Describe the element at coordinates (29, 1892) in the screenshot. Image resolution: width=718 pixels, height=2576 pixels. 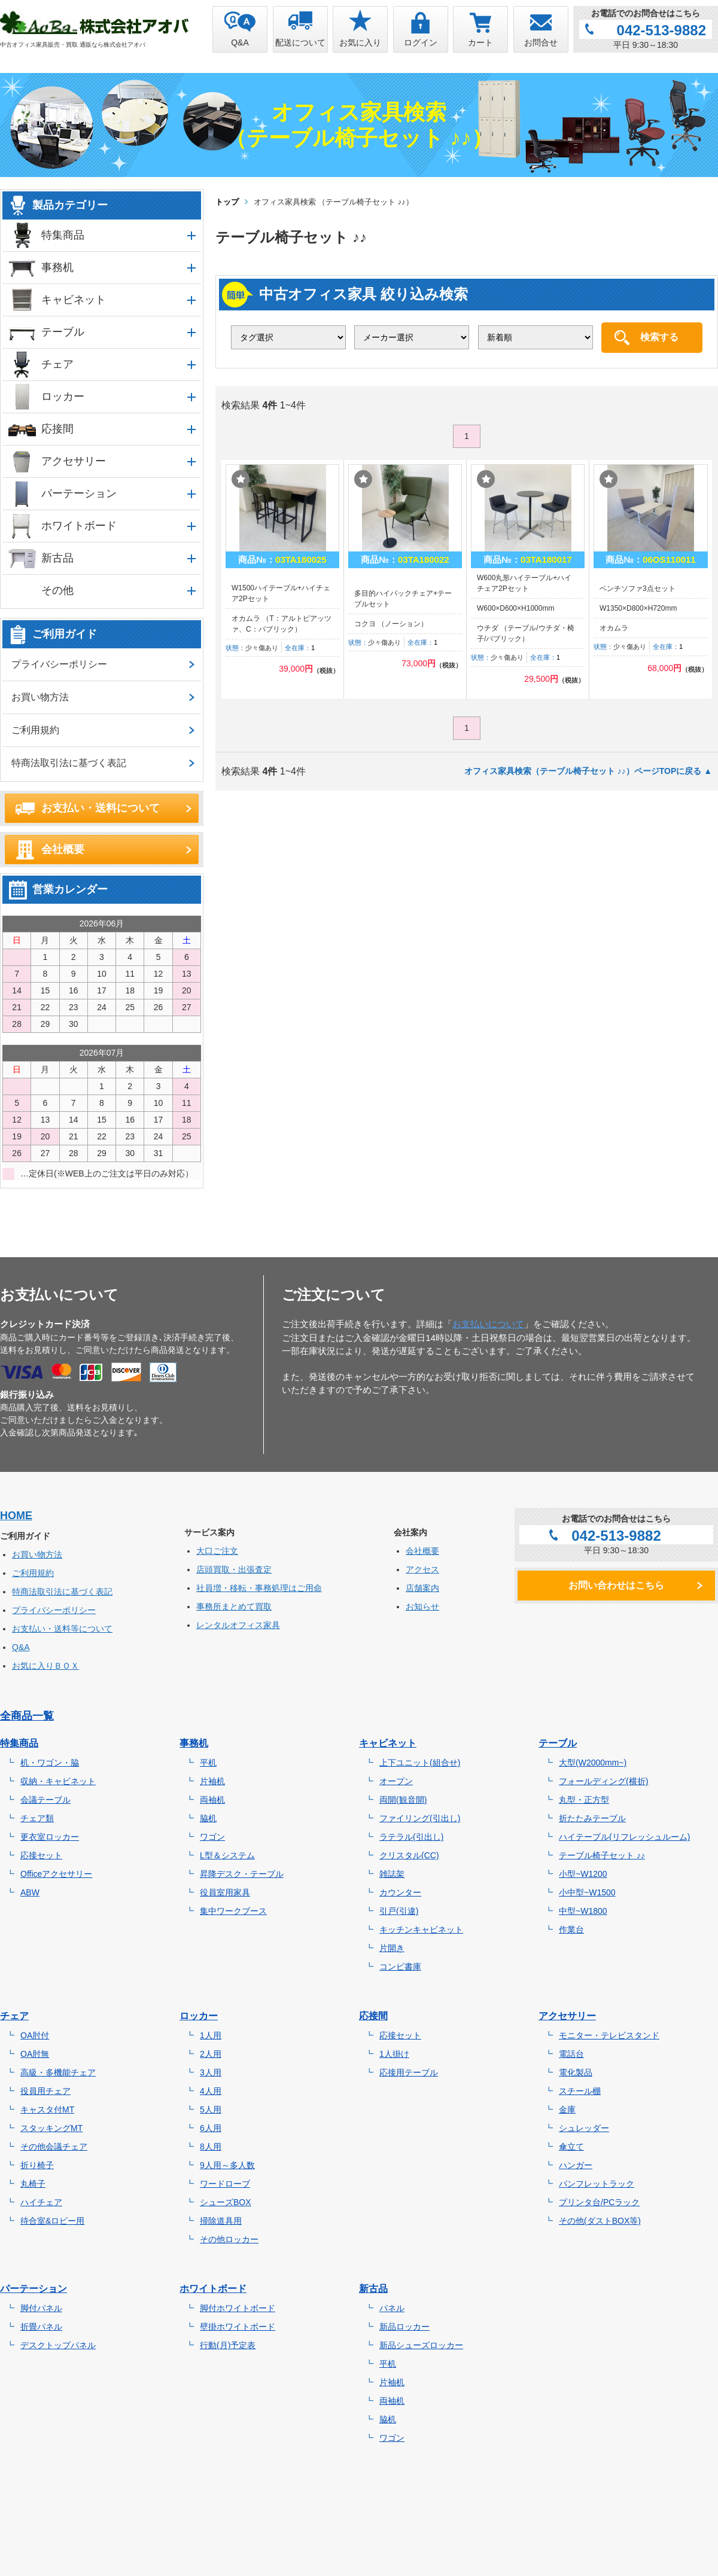
I see `ABW` at that location.